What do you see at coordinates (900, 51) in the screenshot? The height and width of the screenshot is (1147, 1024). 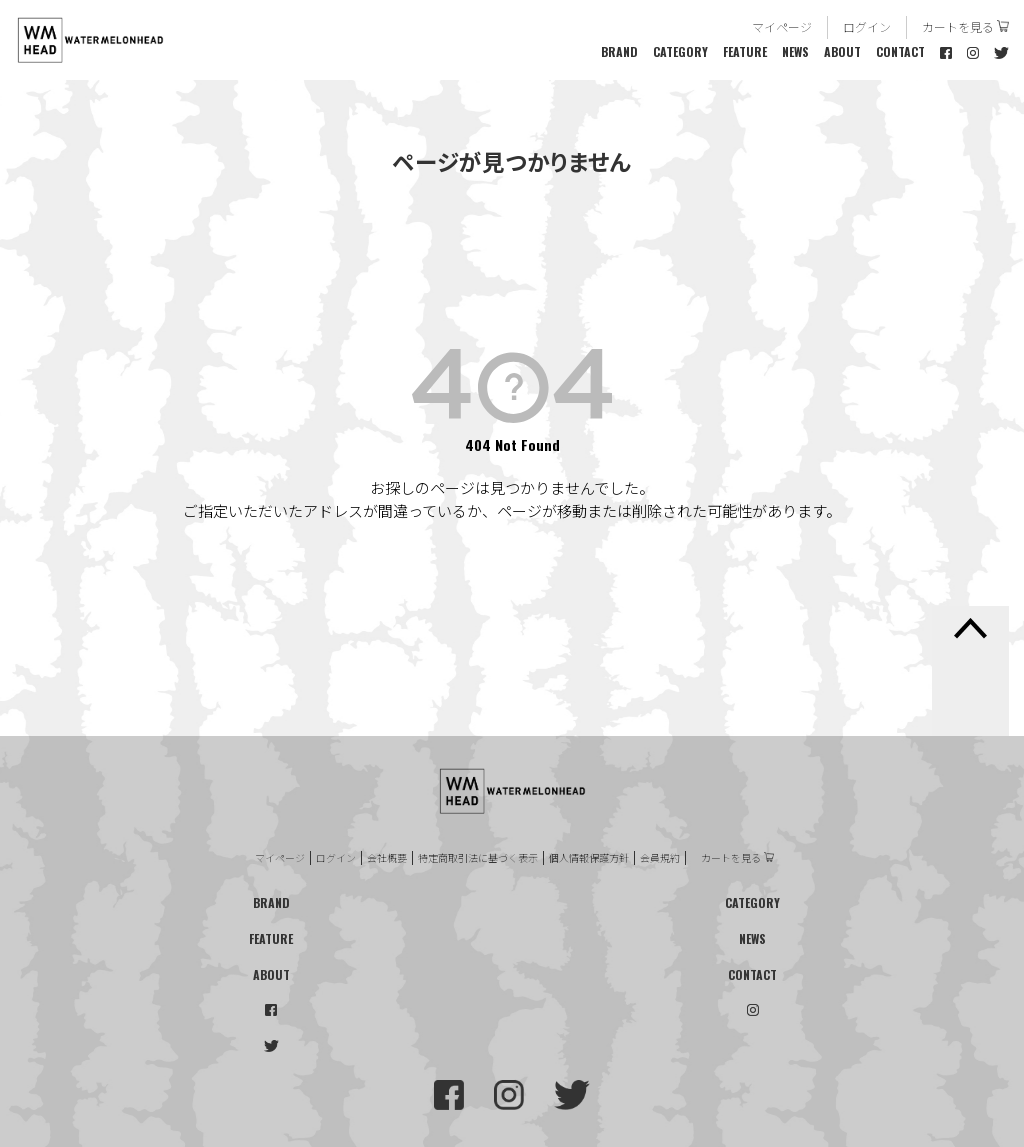 I see `CONTACT` at bounding box center [900, 51].